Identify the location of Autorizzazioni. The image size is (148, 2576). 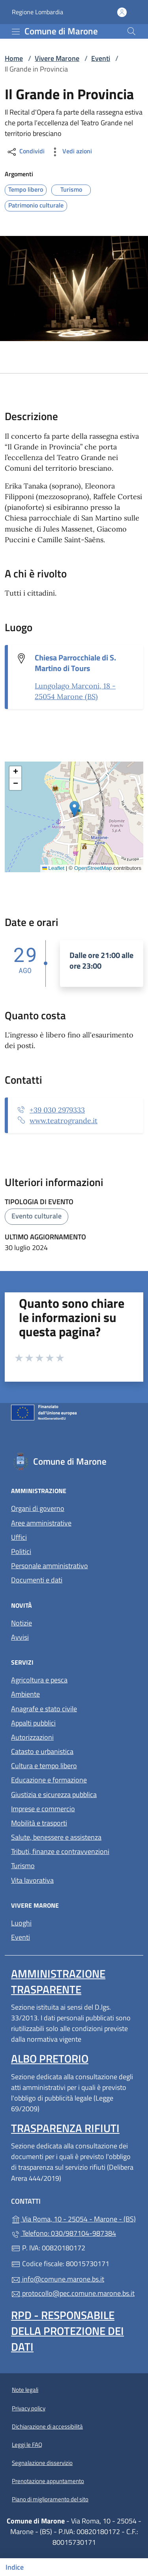
(32, 1737).